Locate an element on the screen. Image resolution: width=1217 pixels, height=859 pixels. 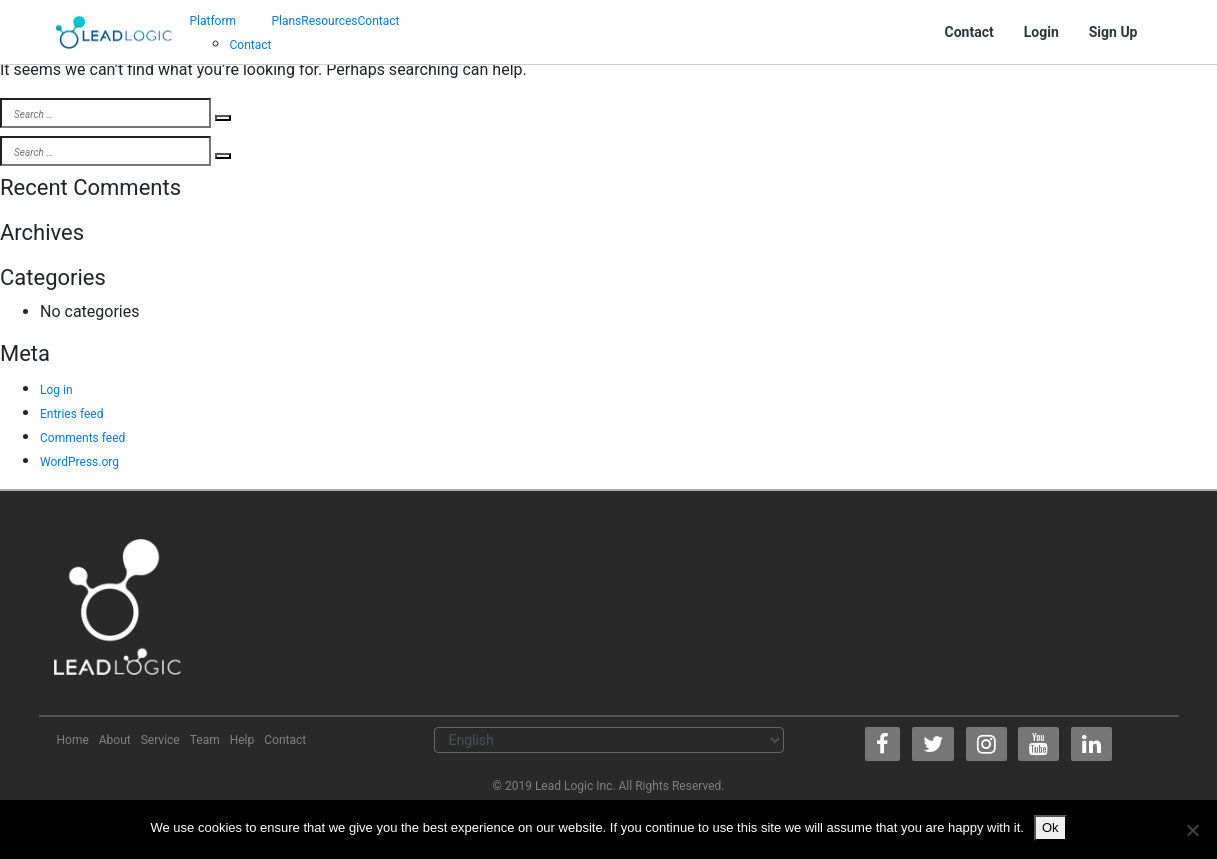
Service is located at coordinates (160, 740).